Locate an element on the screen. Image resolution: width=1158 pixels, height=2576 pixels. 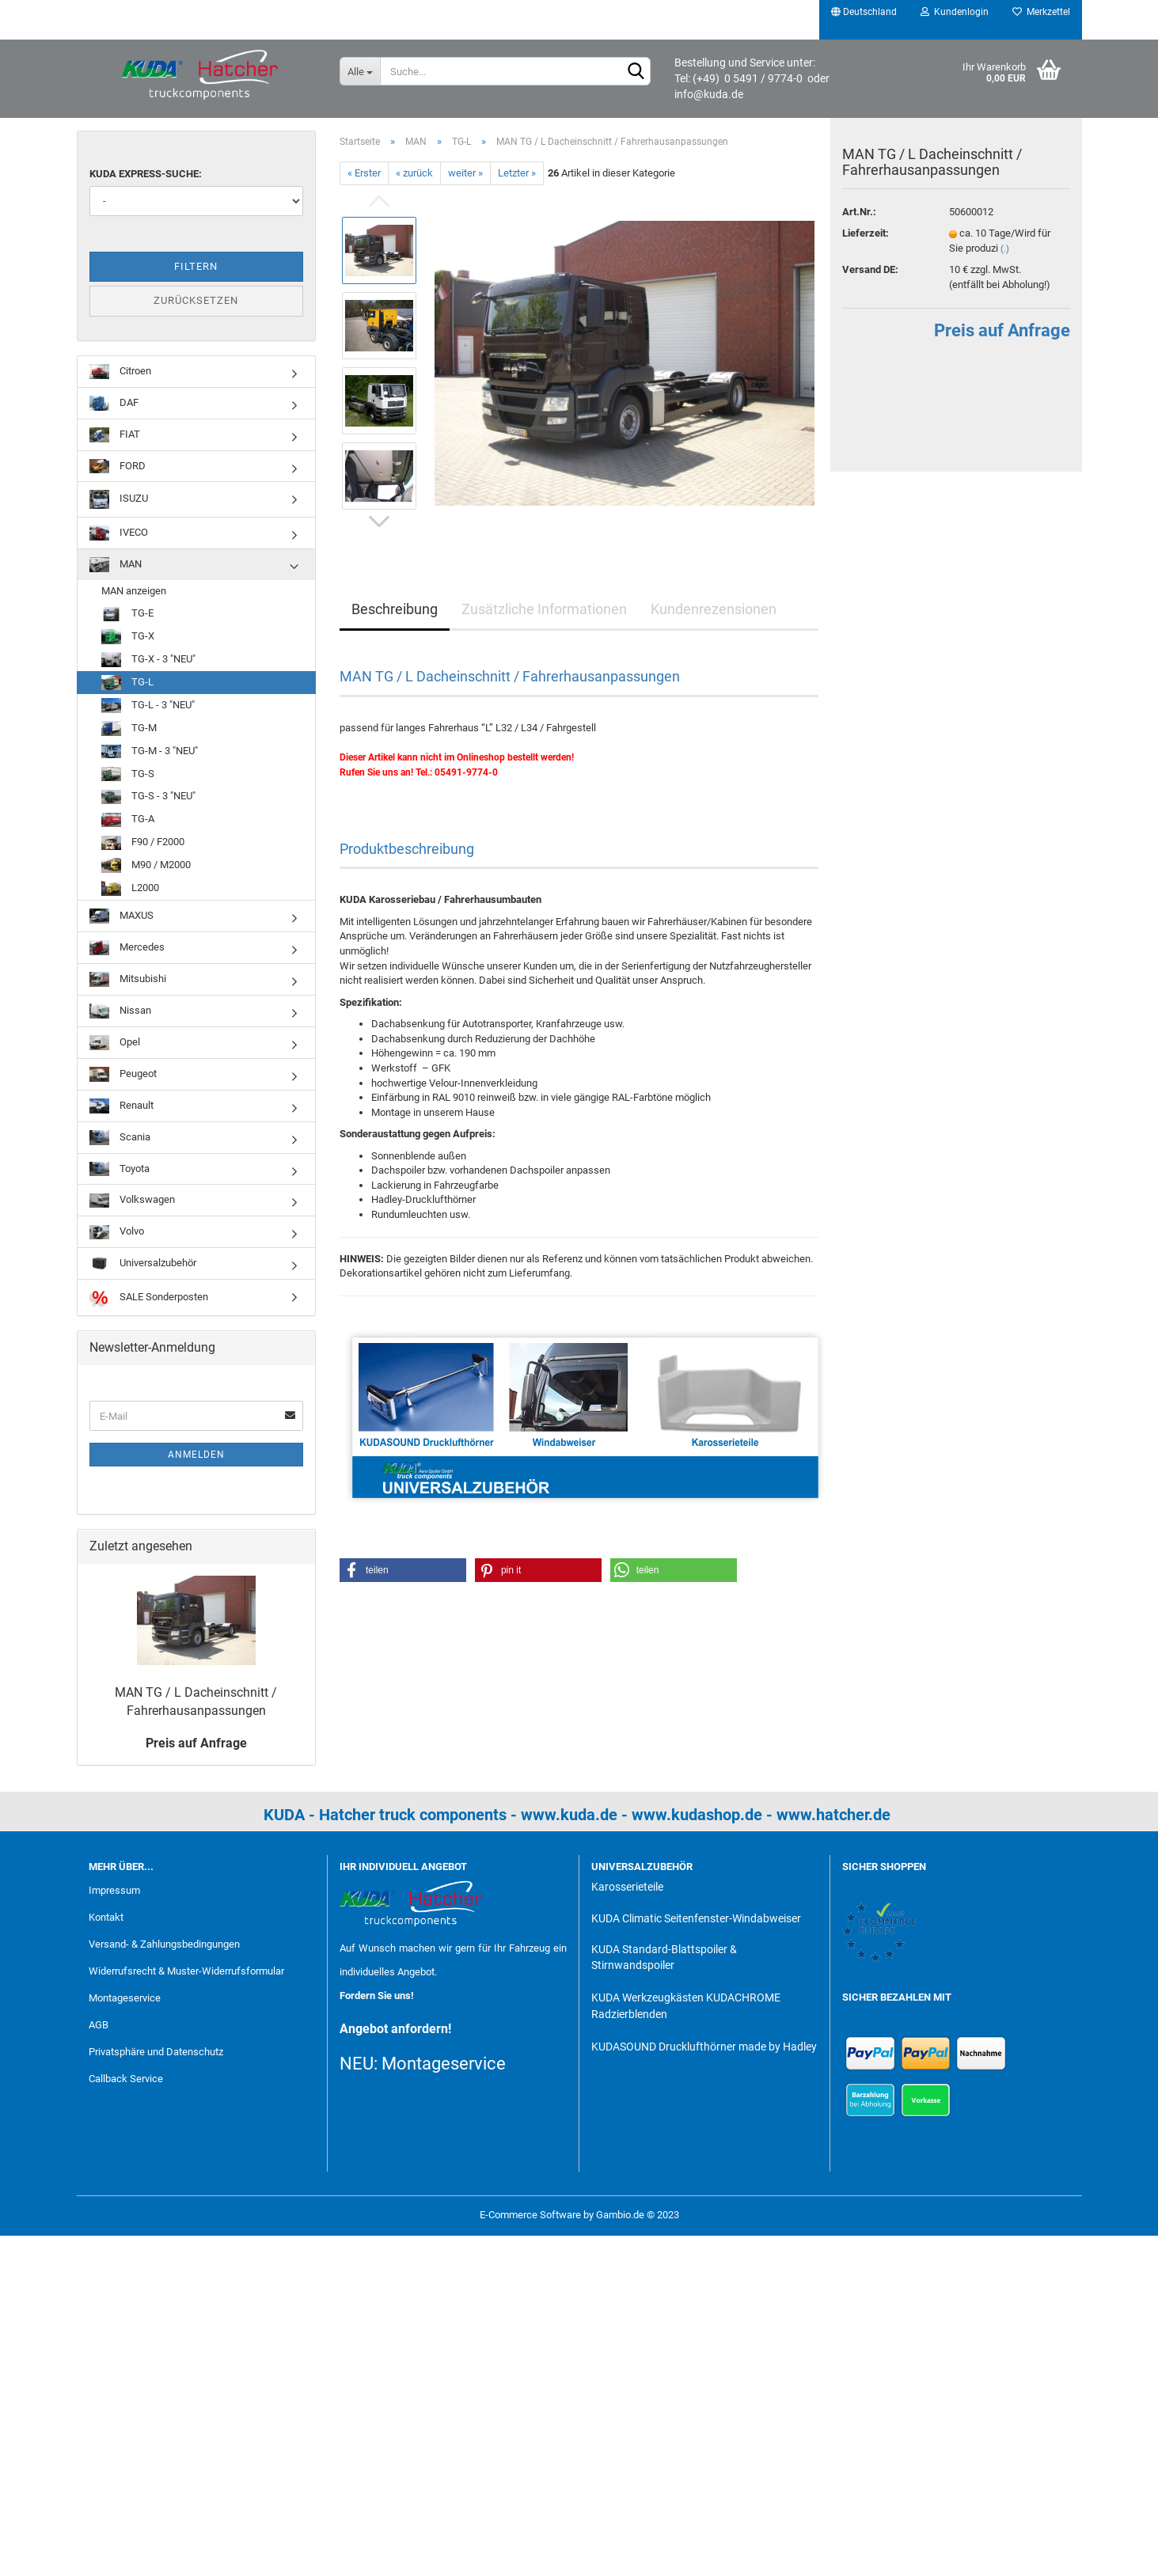
« Erster is located at coordinates (364, 173).